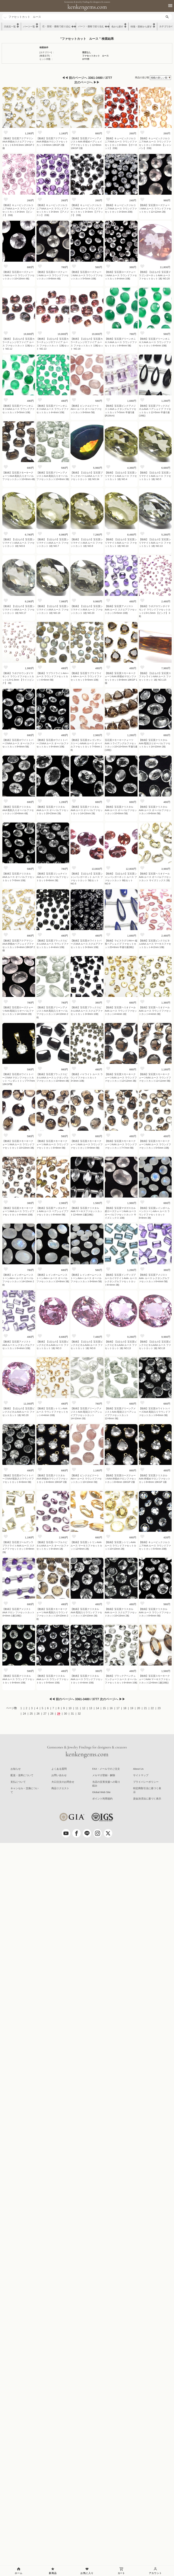 This screenshot has height=2576, width=174. What do you see at coordinates (154, 1478) in the screenshot?
I see `【動画】宝石質クリスタルAAA 枠留めマロンファセットカット8×8mm 18KGP 1個` at bounding box center [154, 1478].